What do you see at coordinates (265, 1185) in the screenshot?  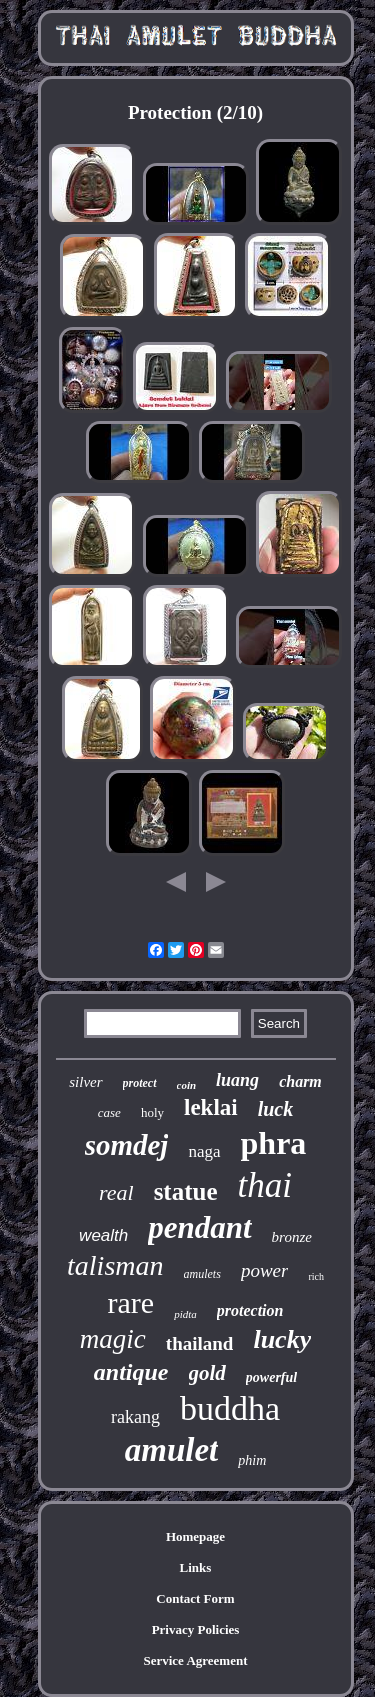 I see `thai` at bounding box center [265, 1185].